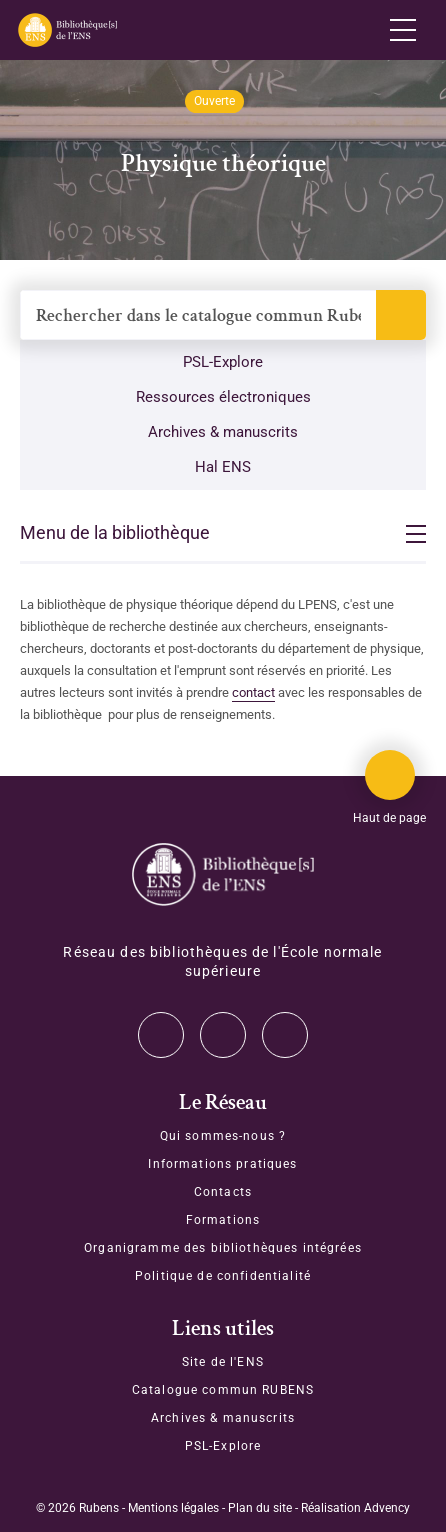 The width and height of the screenshot is (446, 1532). Describe the element at coordinates (223, 1276) in the screenshot. I see `Politique de confidentialité` at that location.